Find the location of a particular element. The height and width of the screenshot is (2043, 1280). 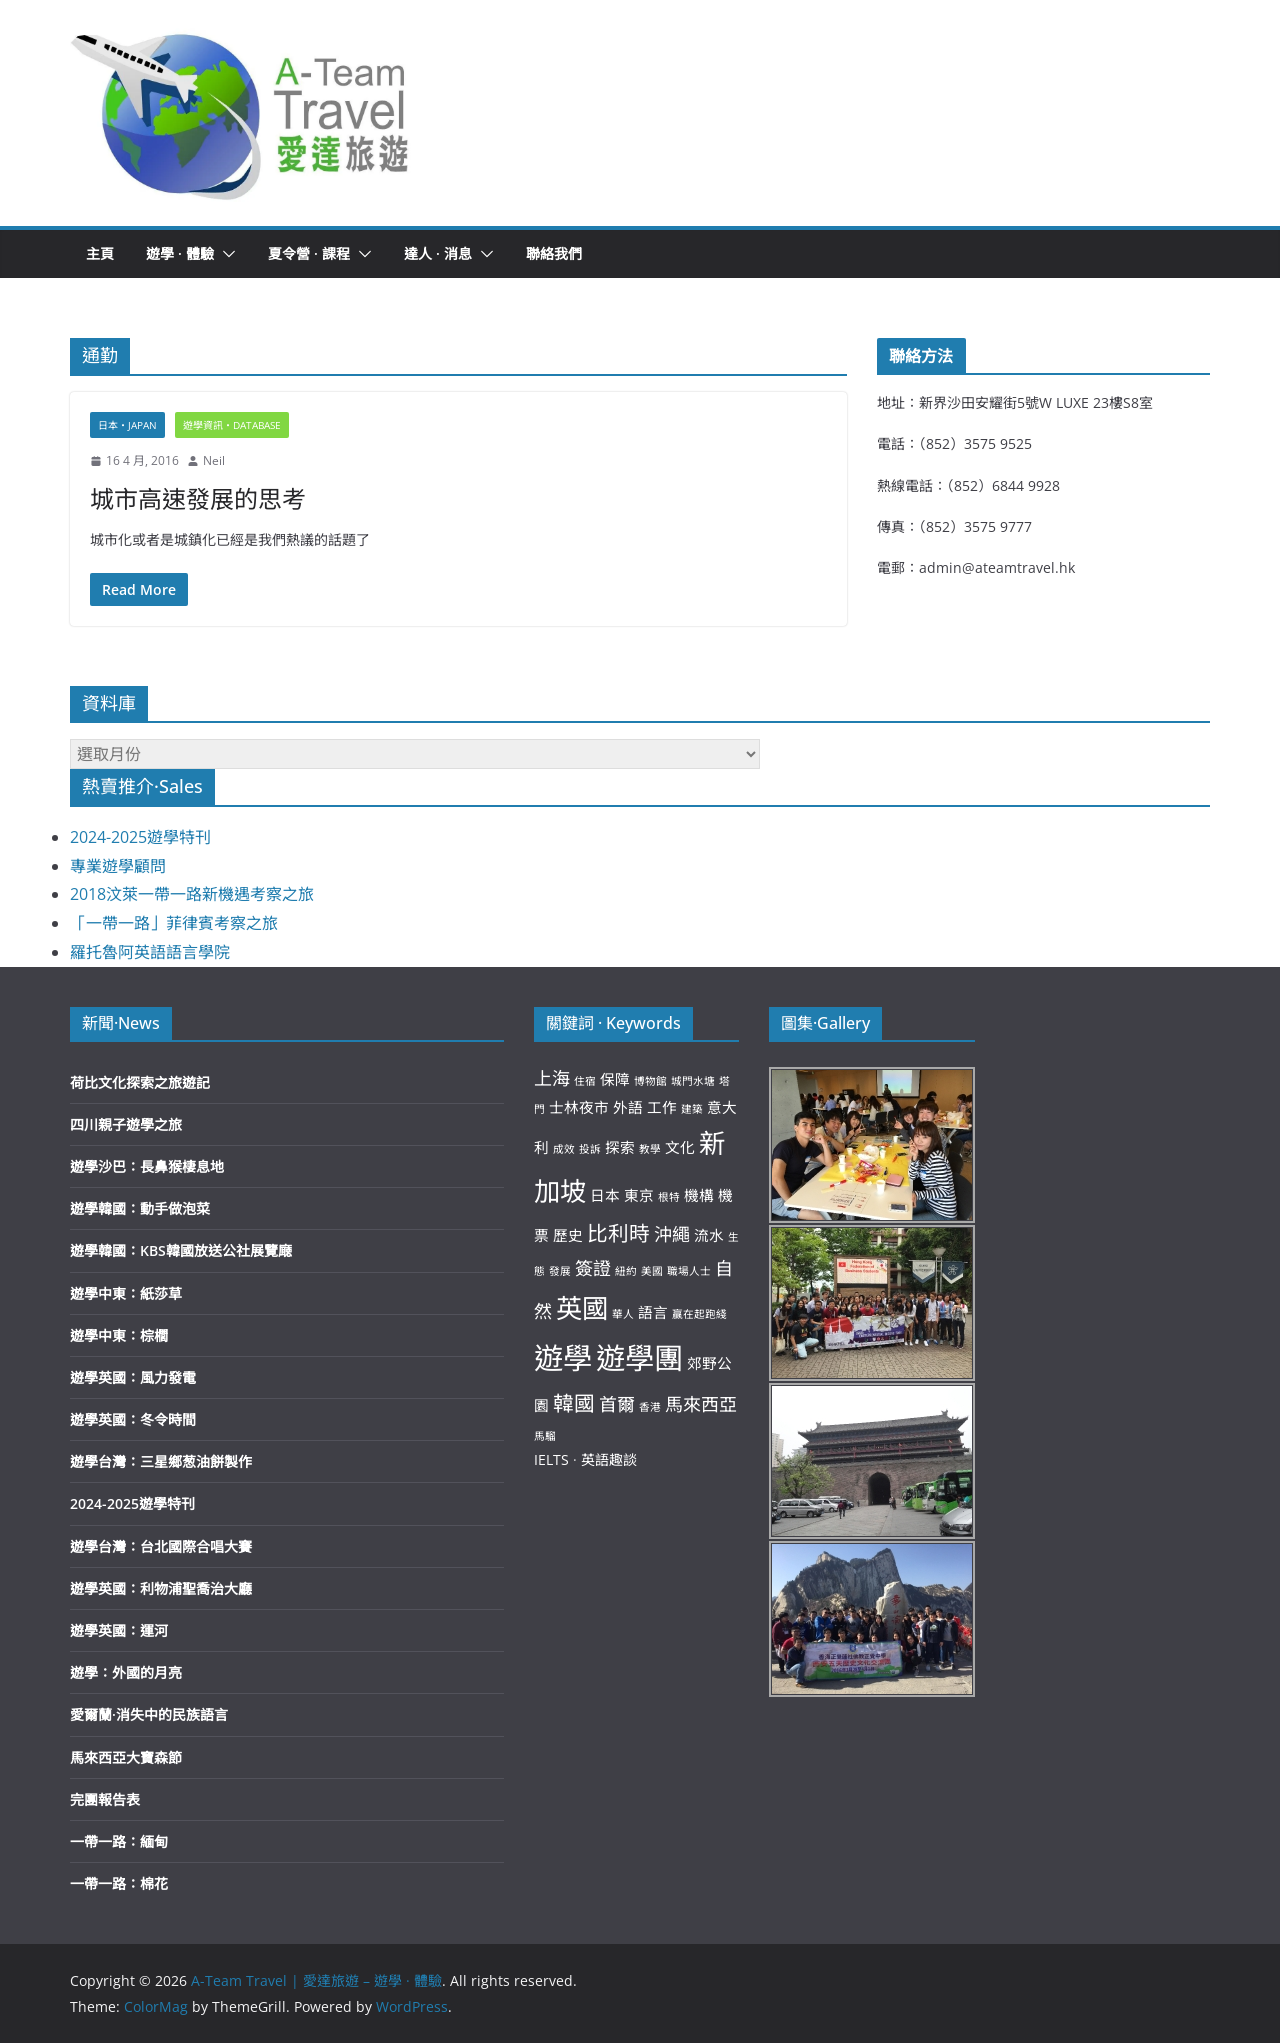

遊學團 [遊學團 (10 個項目)] is located at coordinates (639, 1358).